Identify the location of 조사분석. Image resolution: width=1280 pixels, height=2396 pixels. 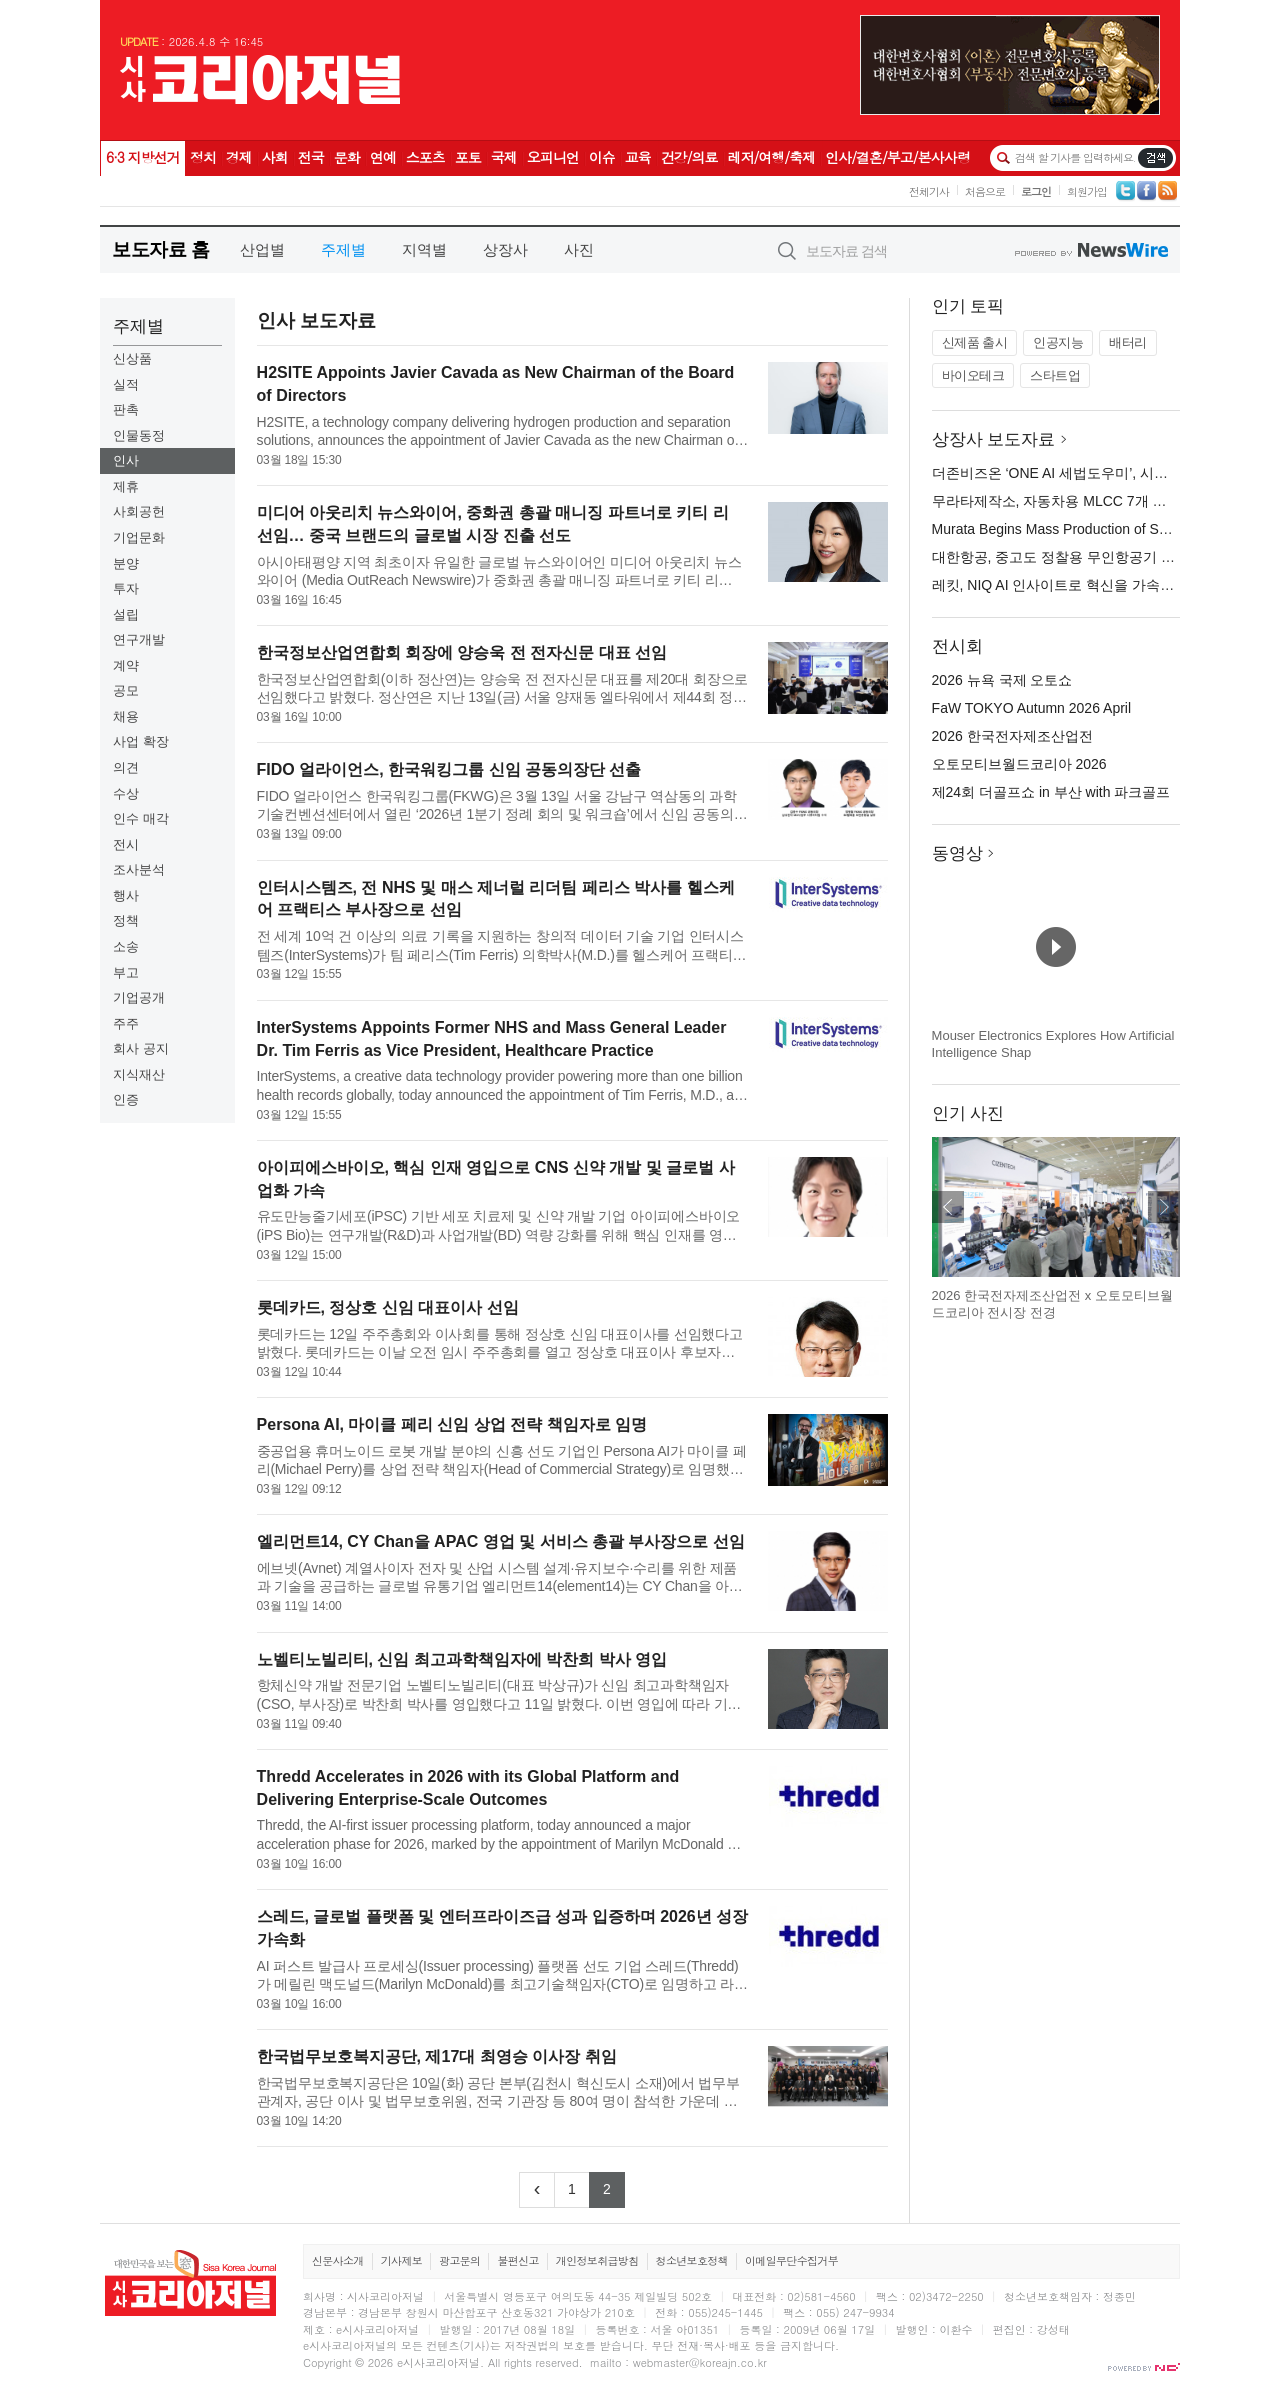
(139, 869).